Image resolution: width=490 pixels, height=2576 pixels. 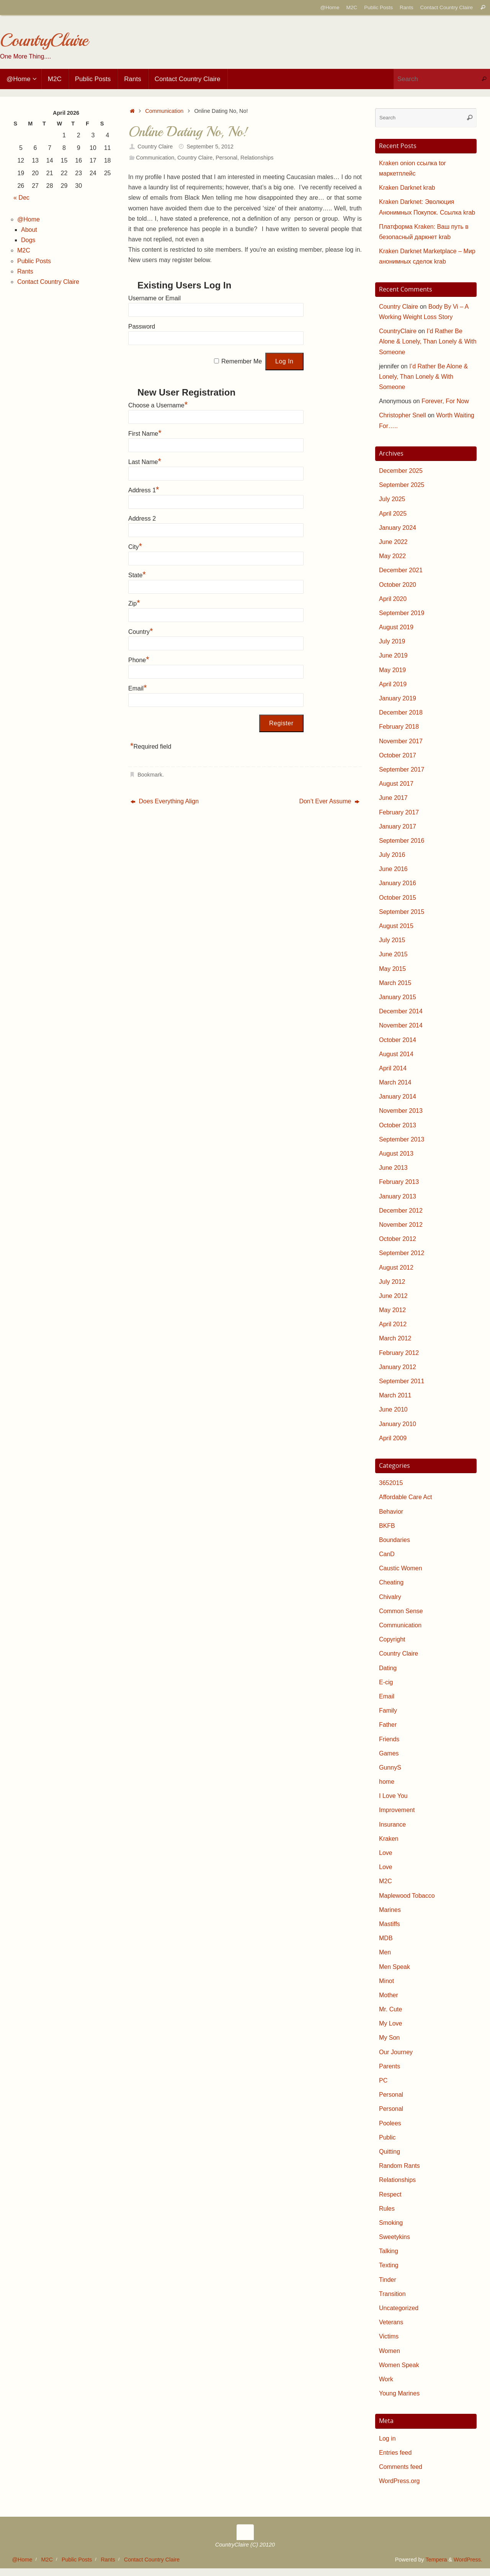 I want to click on January 2014, so click(x=397, y=1096).